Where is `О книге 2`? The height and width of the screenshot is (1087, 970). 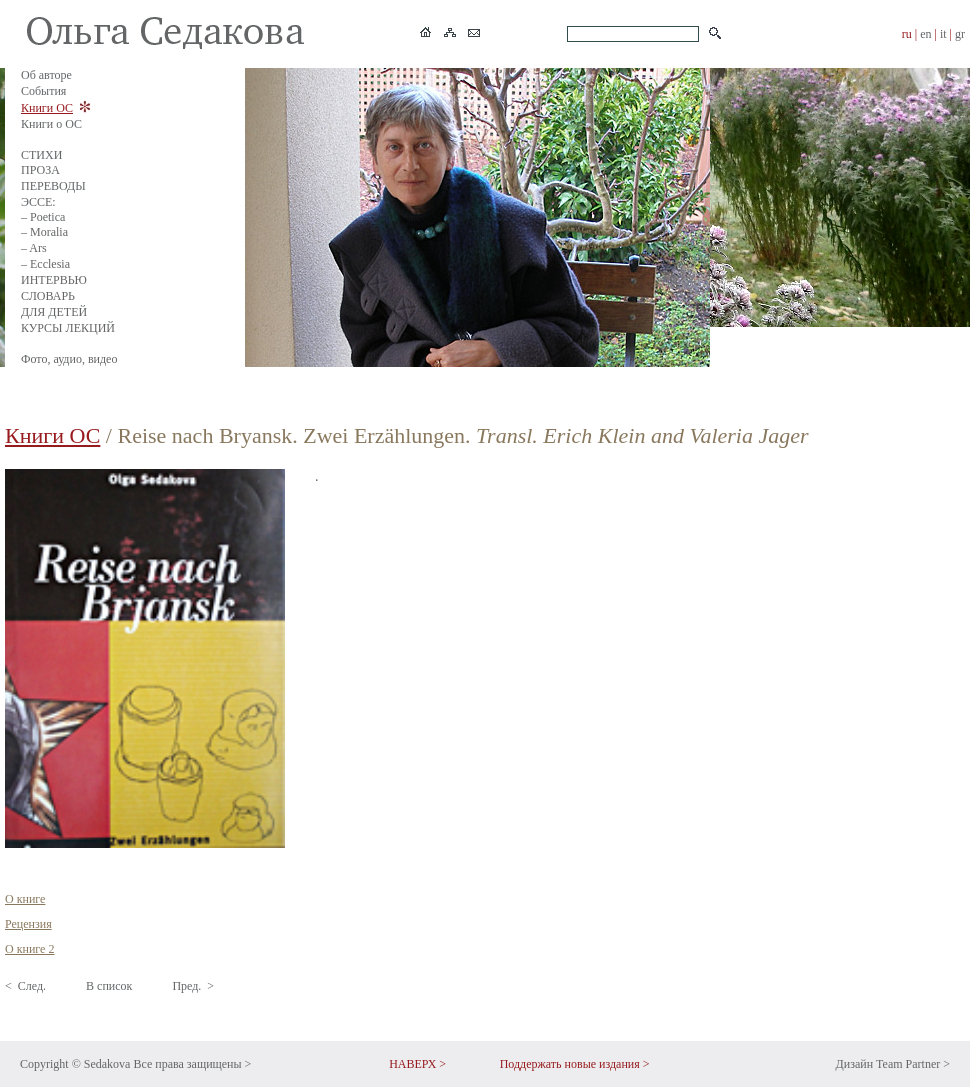
О книге 2 is located at coordinates (29, 949).